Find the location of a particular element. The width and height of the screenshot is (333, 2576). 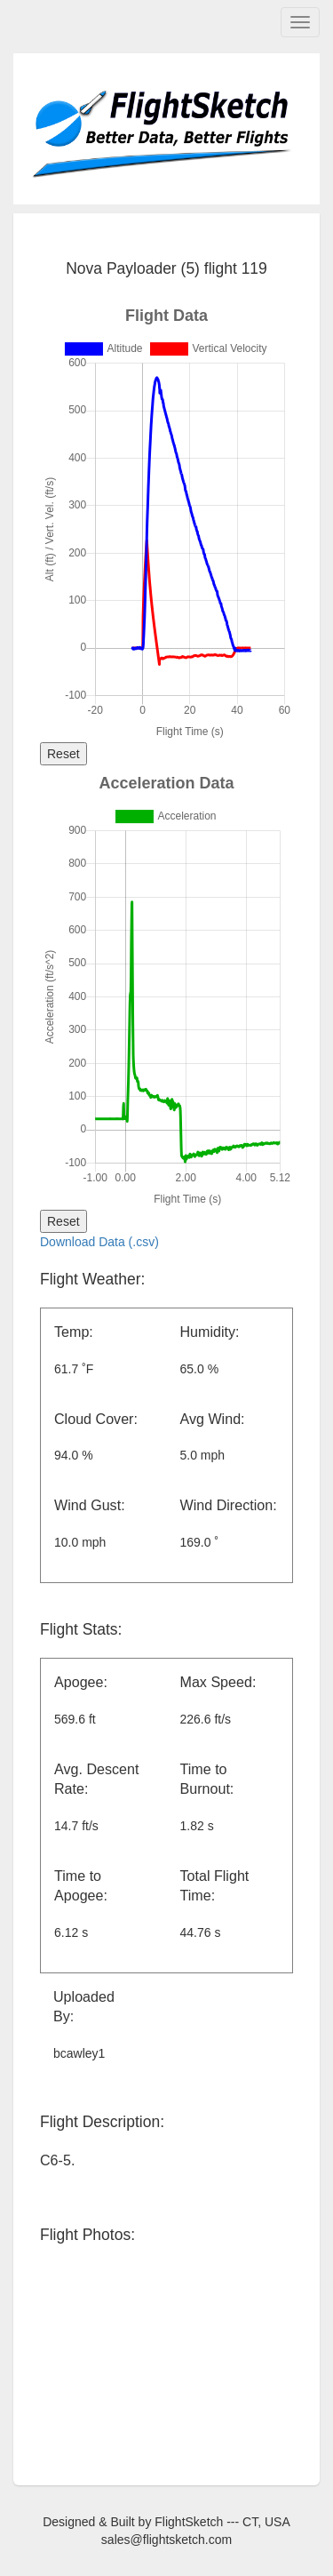

Download Data (.csv) is located at coordinates (99, 1242).